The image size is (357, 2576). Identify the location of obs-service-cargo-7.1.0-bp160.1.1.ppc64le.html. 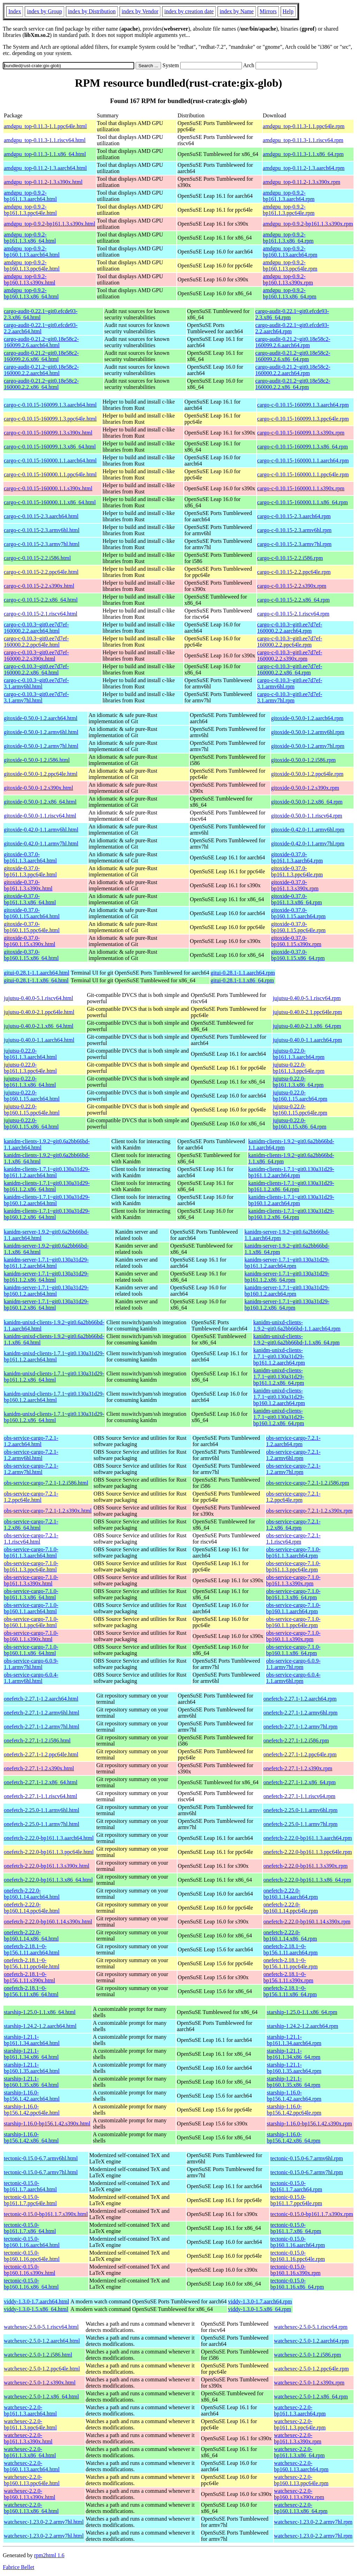
(31, 1622).